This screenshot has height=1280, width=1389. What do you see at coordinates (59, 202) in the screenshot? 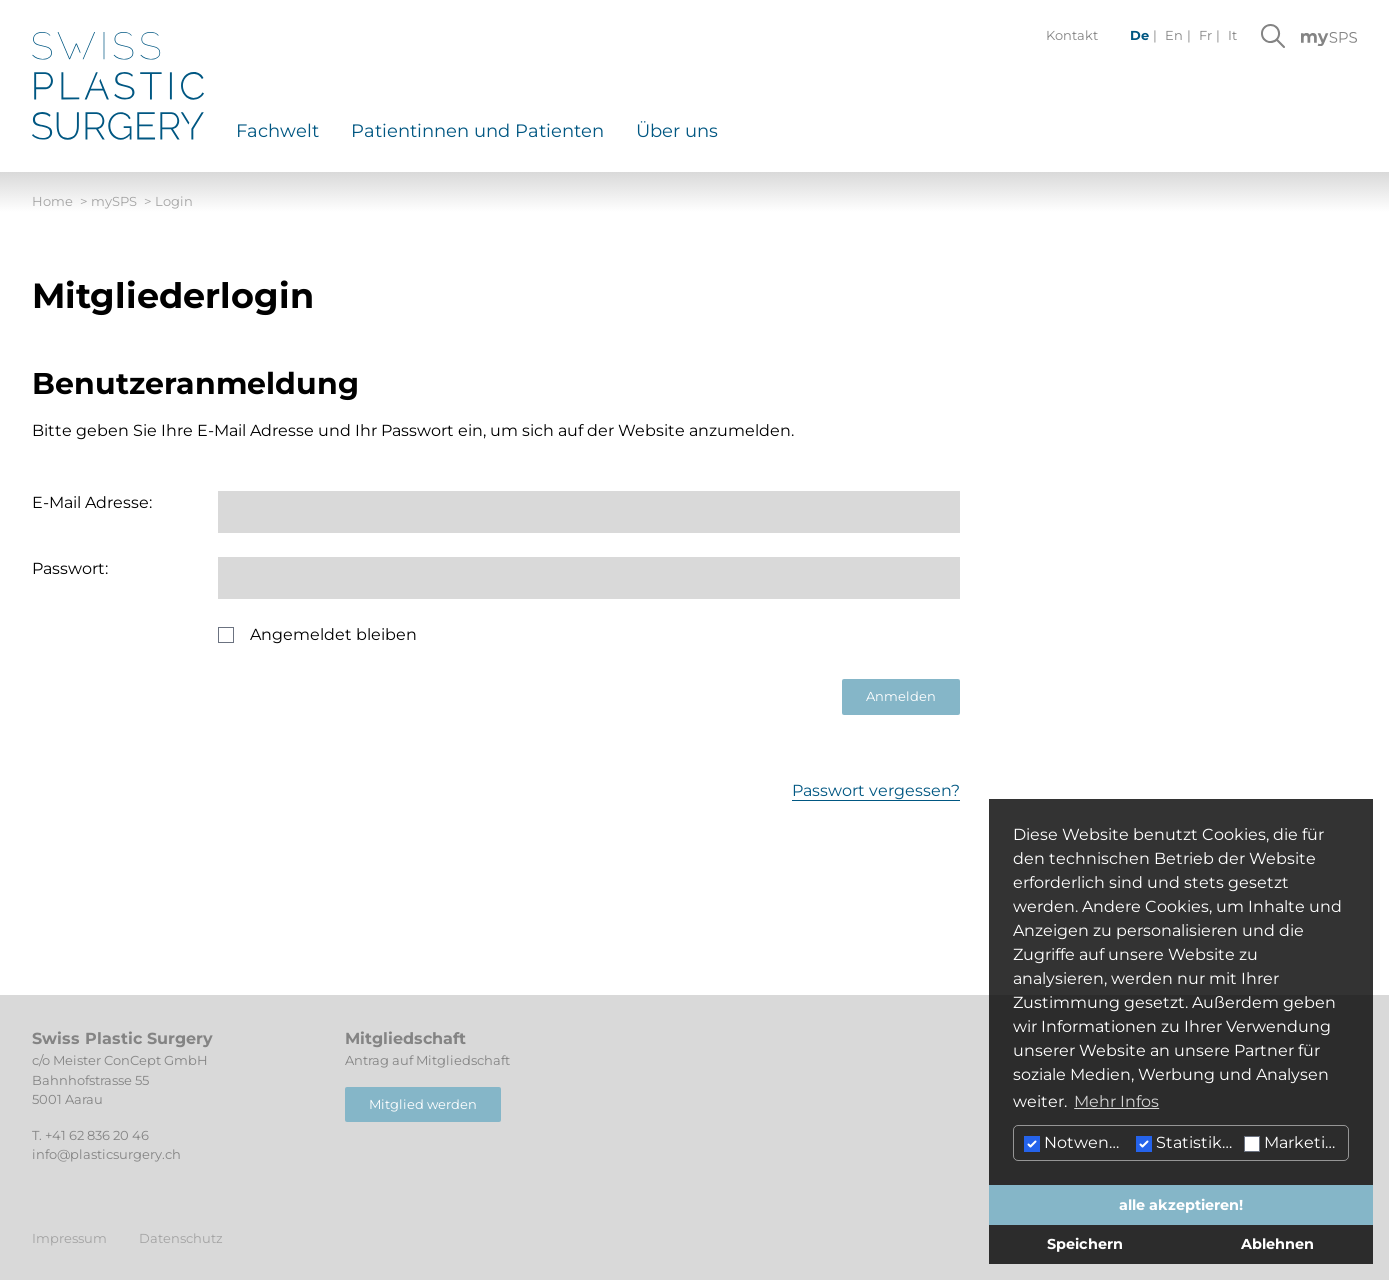
I see `Home` at bounding box center [59, 202].